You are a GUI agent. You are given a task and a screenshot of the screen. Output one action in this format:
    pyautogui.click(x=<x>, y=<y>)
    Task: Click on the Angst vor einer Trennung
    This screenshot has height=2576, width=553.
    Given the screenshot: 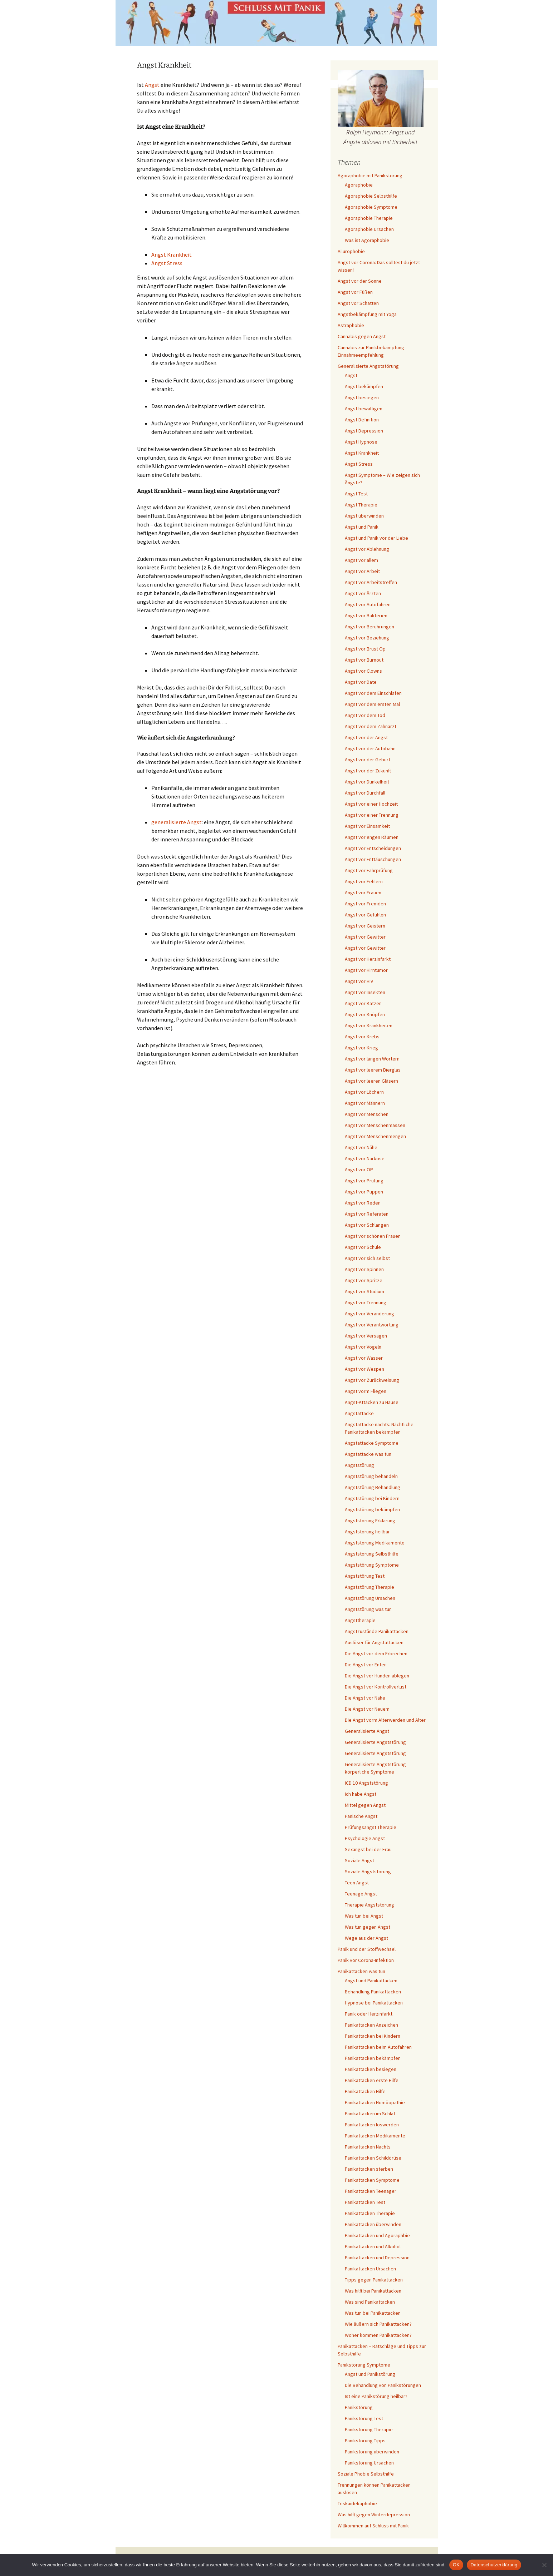 What is the action you would take?
    pyautogui.click(x=371, y=815)
    